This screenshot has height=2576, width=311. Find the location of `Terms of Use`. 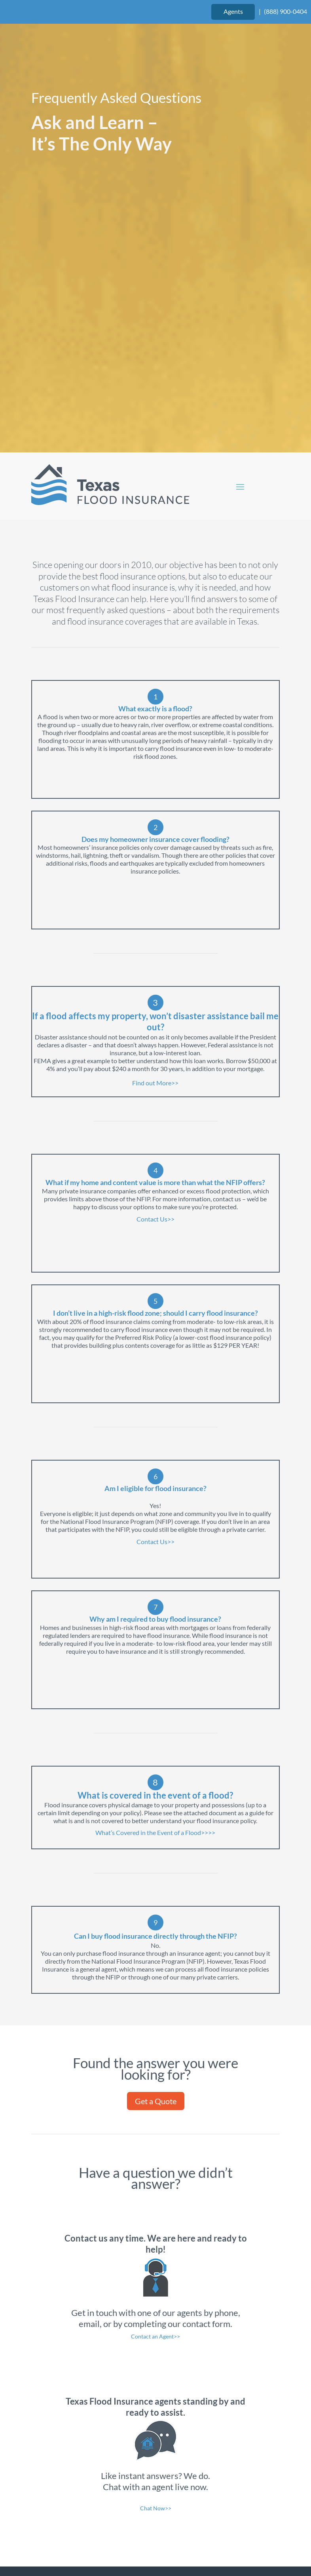

Terms of Use is located at coordinates (110, 2535).